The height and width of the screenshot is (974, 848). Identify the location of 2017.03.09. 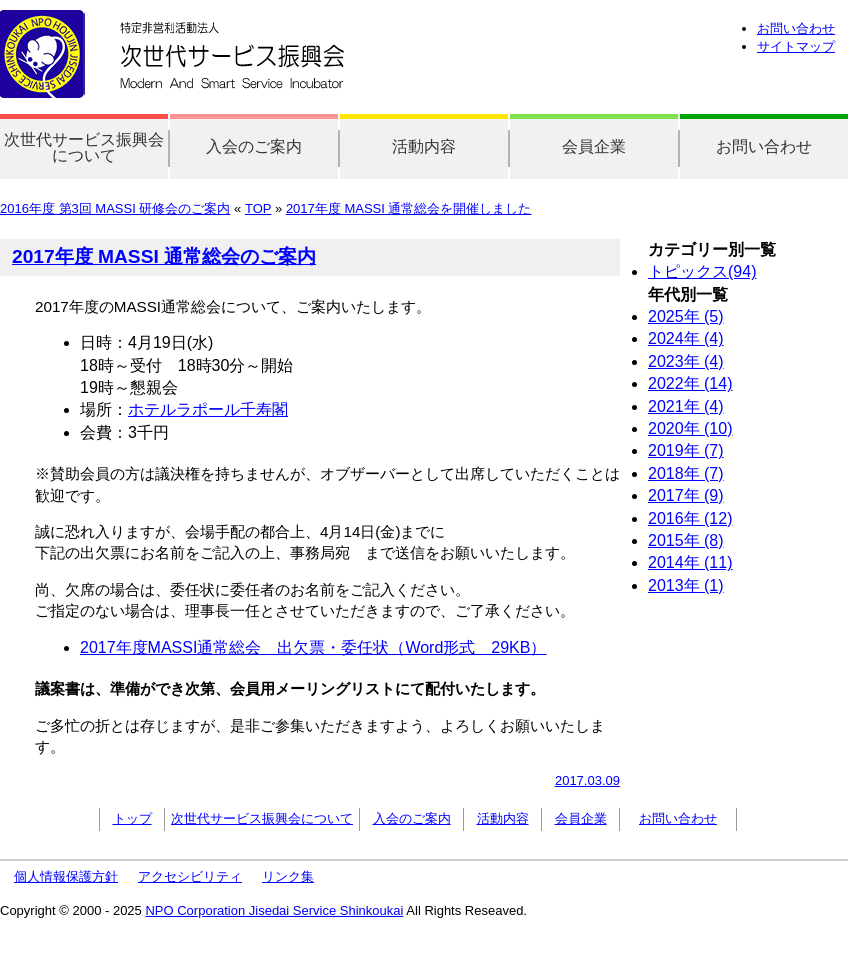
(587, 780).